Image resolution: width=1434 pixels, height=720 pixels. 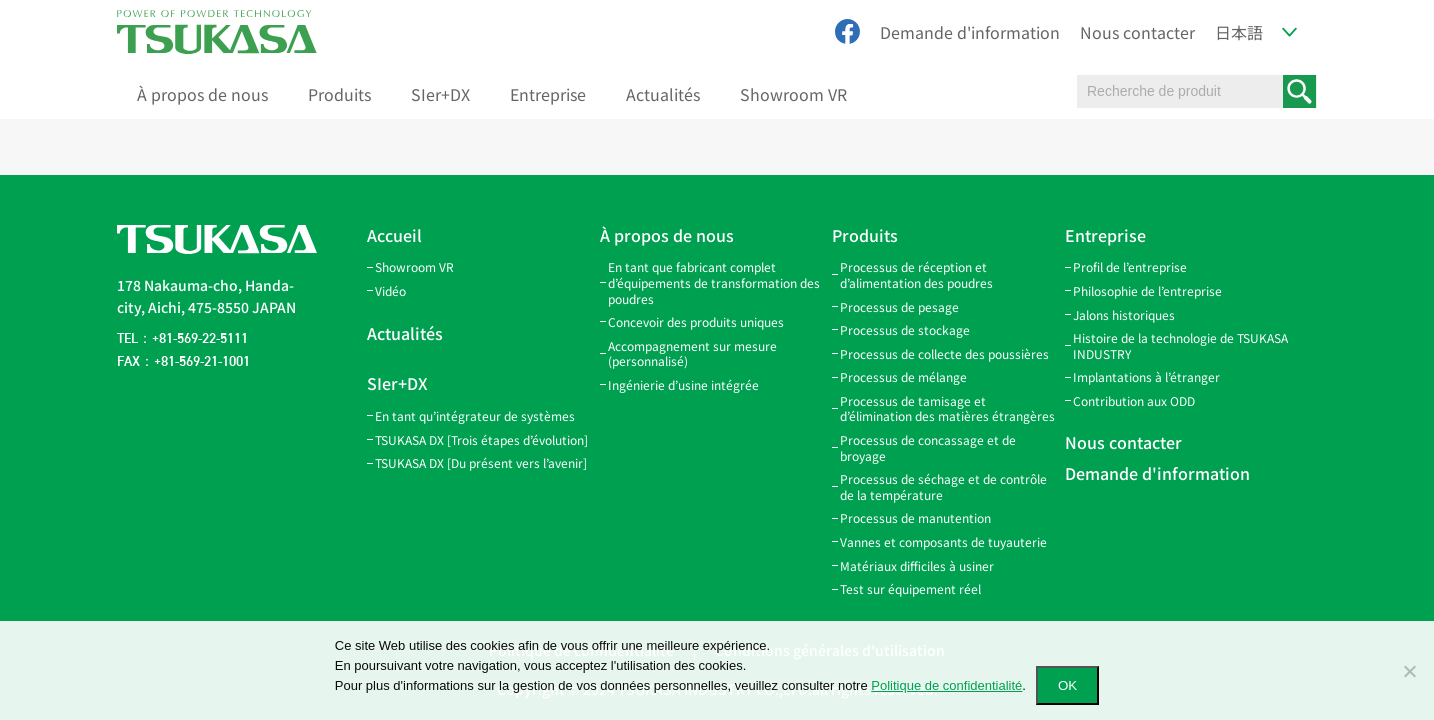 What do you see at coordinates (548, 94) in the screenshot?
I see `Entreprise` at bounding box center [548, 94].